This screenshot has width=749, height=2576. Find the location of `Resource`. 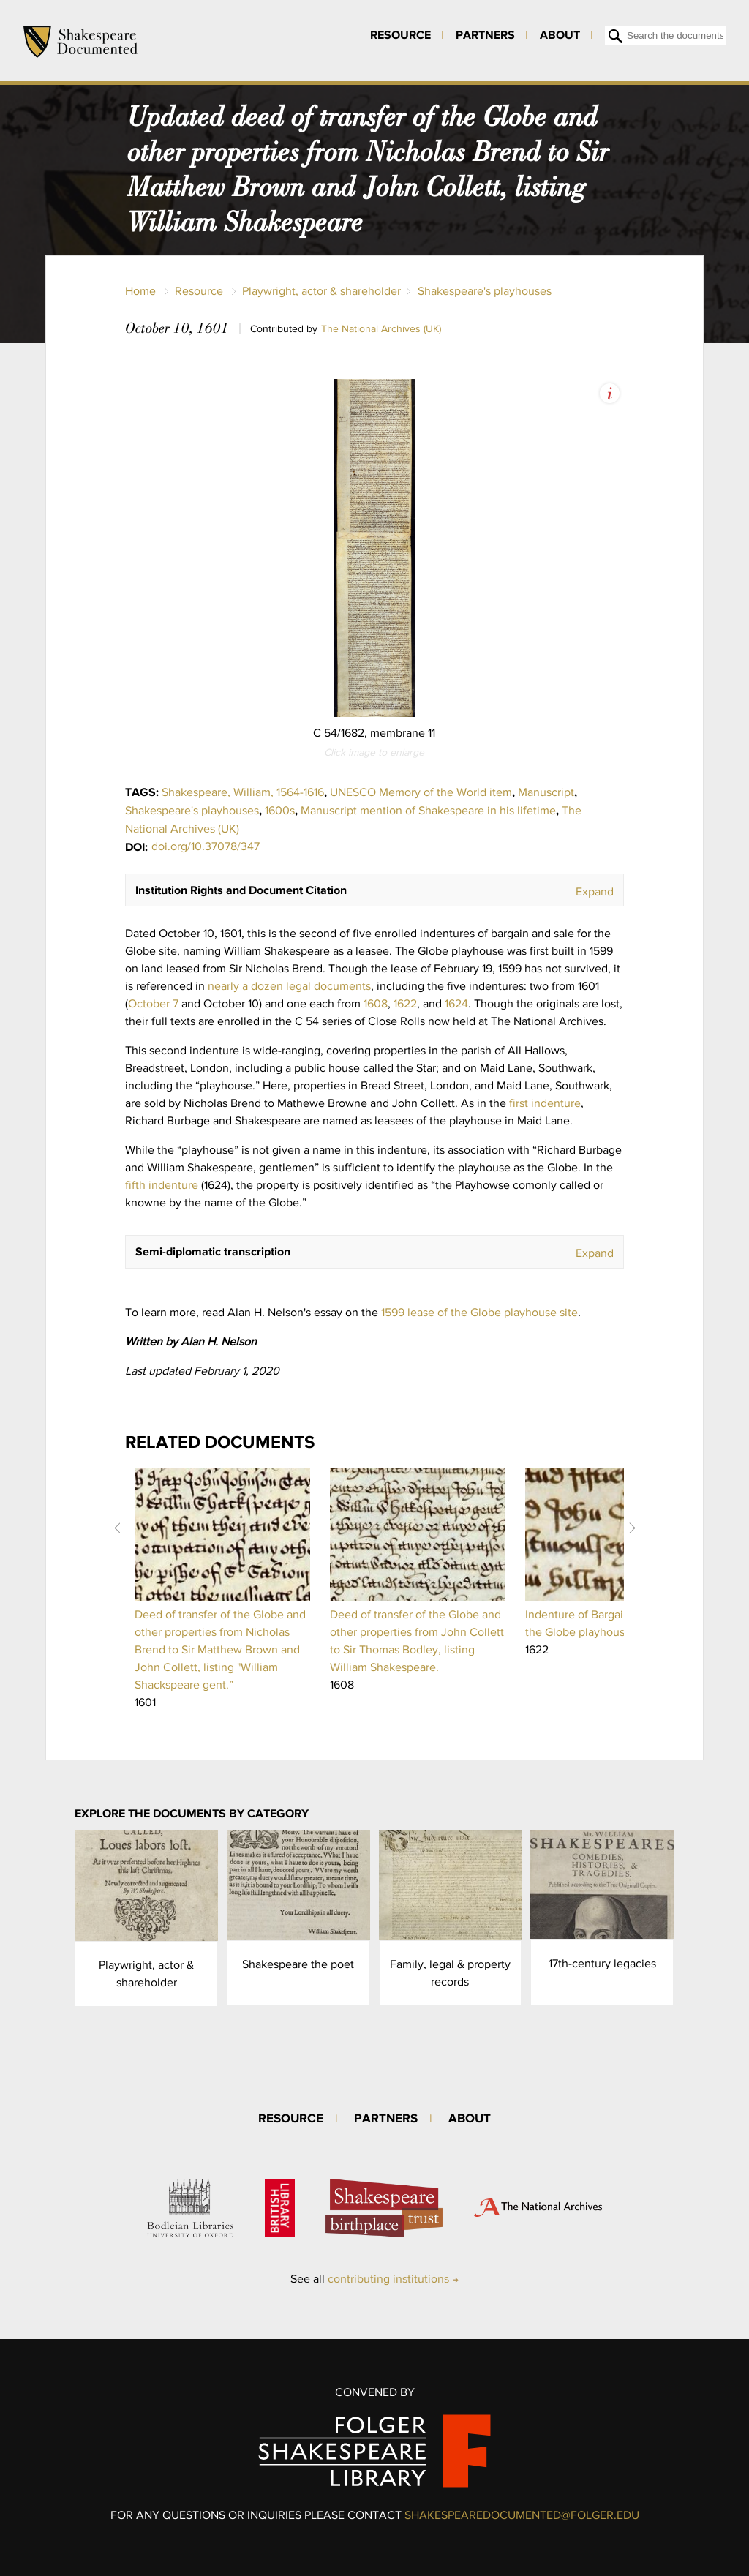

Resource is located at coordinates (400, 34).